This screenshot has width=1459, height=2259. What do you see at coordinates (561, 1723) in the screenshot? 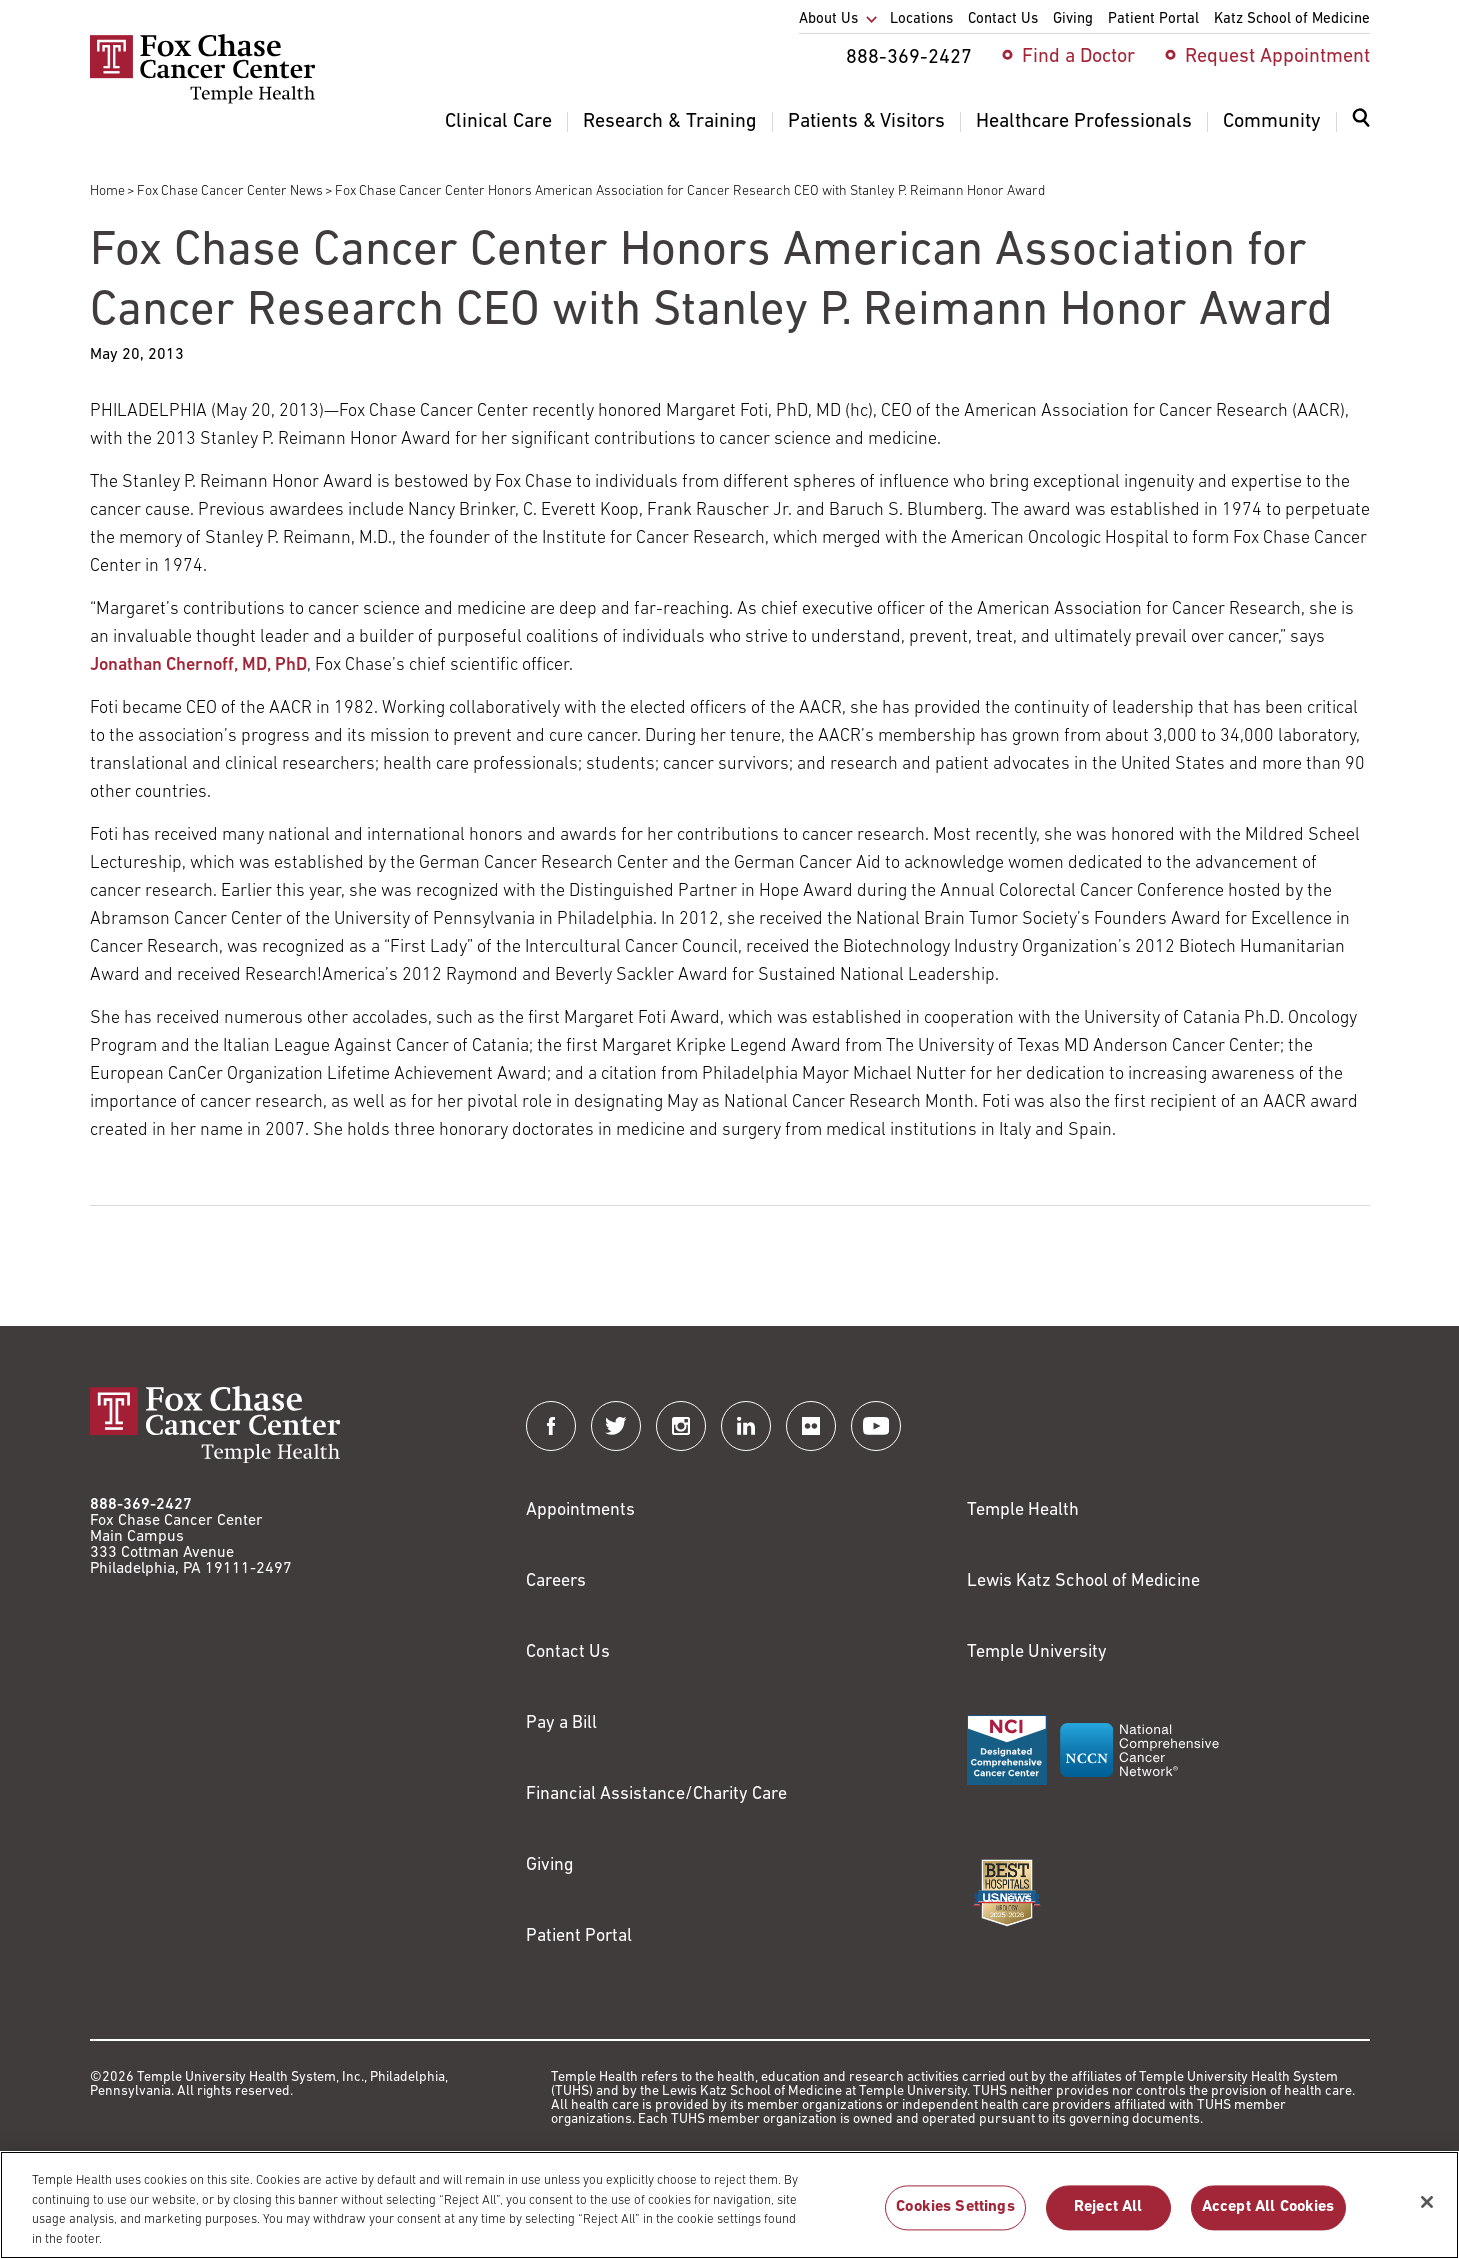
I see `Pay a Bill [Link to https://my.templehealth.org/mychartprd/Authentication/Login?]` at bounding box center [561, 1723].